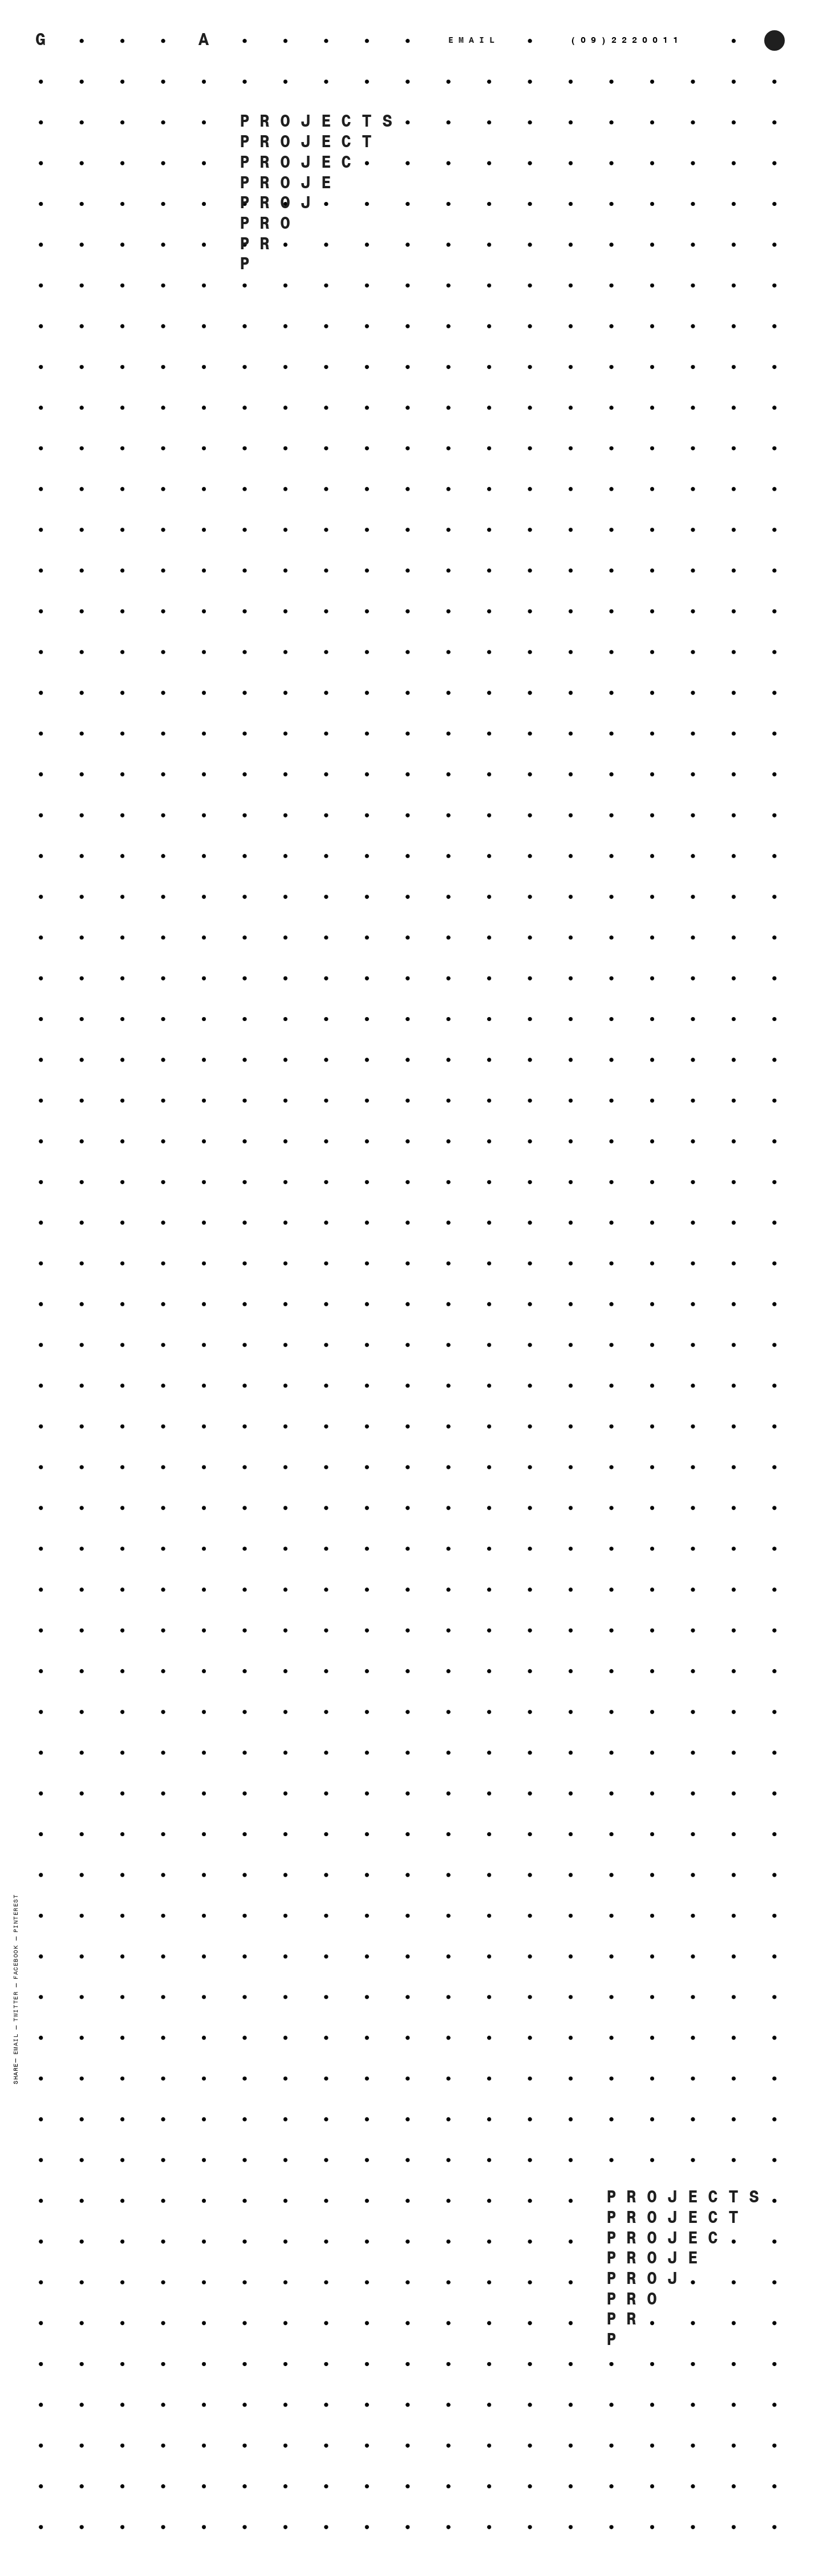 The height and width of the screenshot is (2576, 815). Describe the element at coordinates (16, 1962) in the screenshot. I see `Facebook` at that location.